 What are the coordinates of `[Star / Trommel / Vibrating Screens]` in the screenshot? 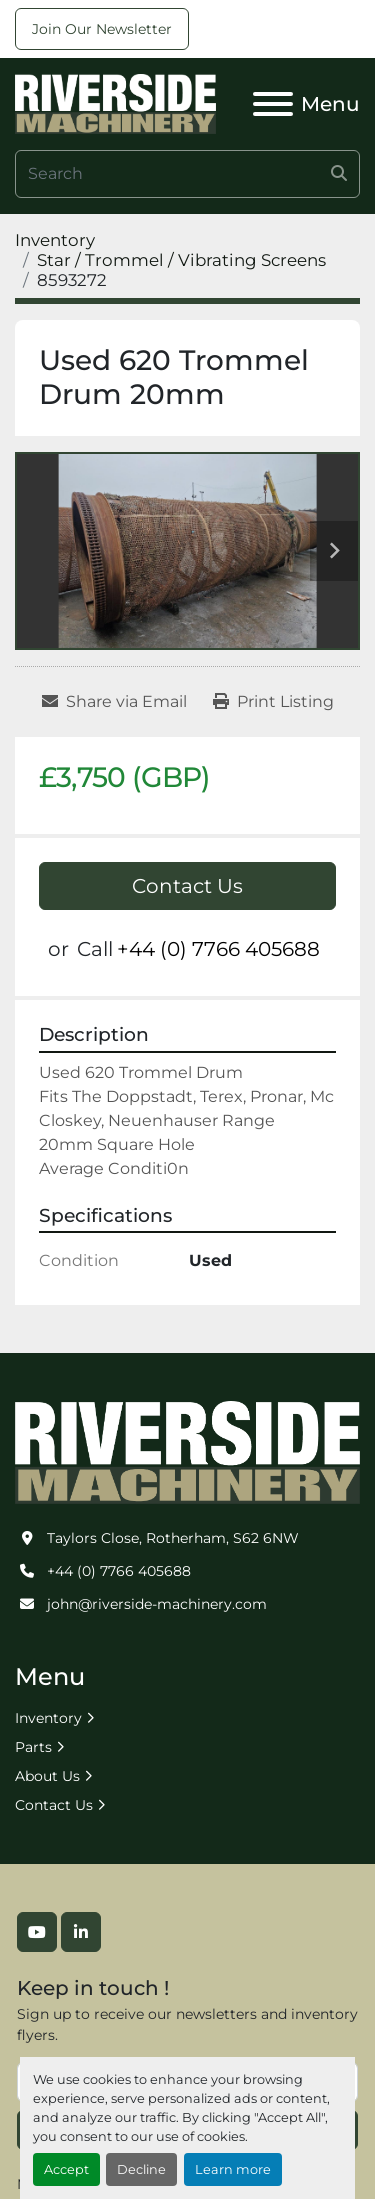 It's located at (181, 260).